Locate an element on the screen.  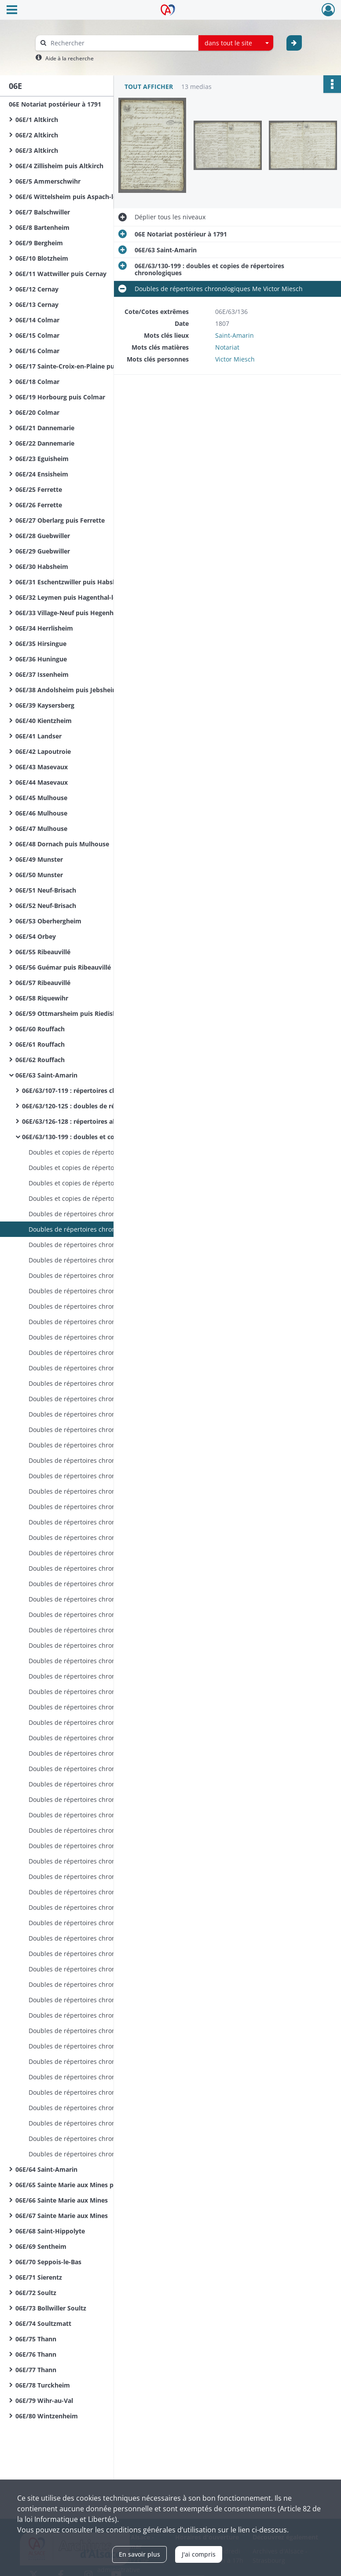
06E/16 Colmar is located at coordinates (37, 351).